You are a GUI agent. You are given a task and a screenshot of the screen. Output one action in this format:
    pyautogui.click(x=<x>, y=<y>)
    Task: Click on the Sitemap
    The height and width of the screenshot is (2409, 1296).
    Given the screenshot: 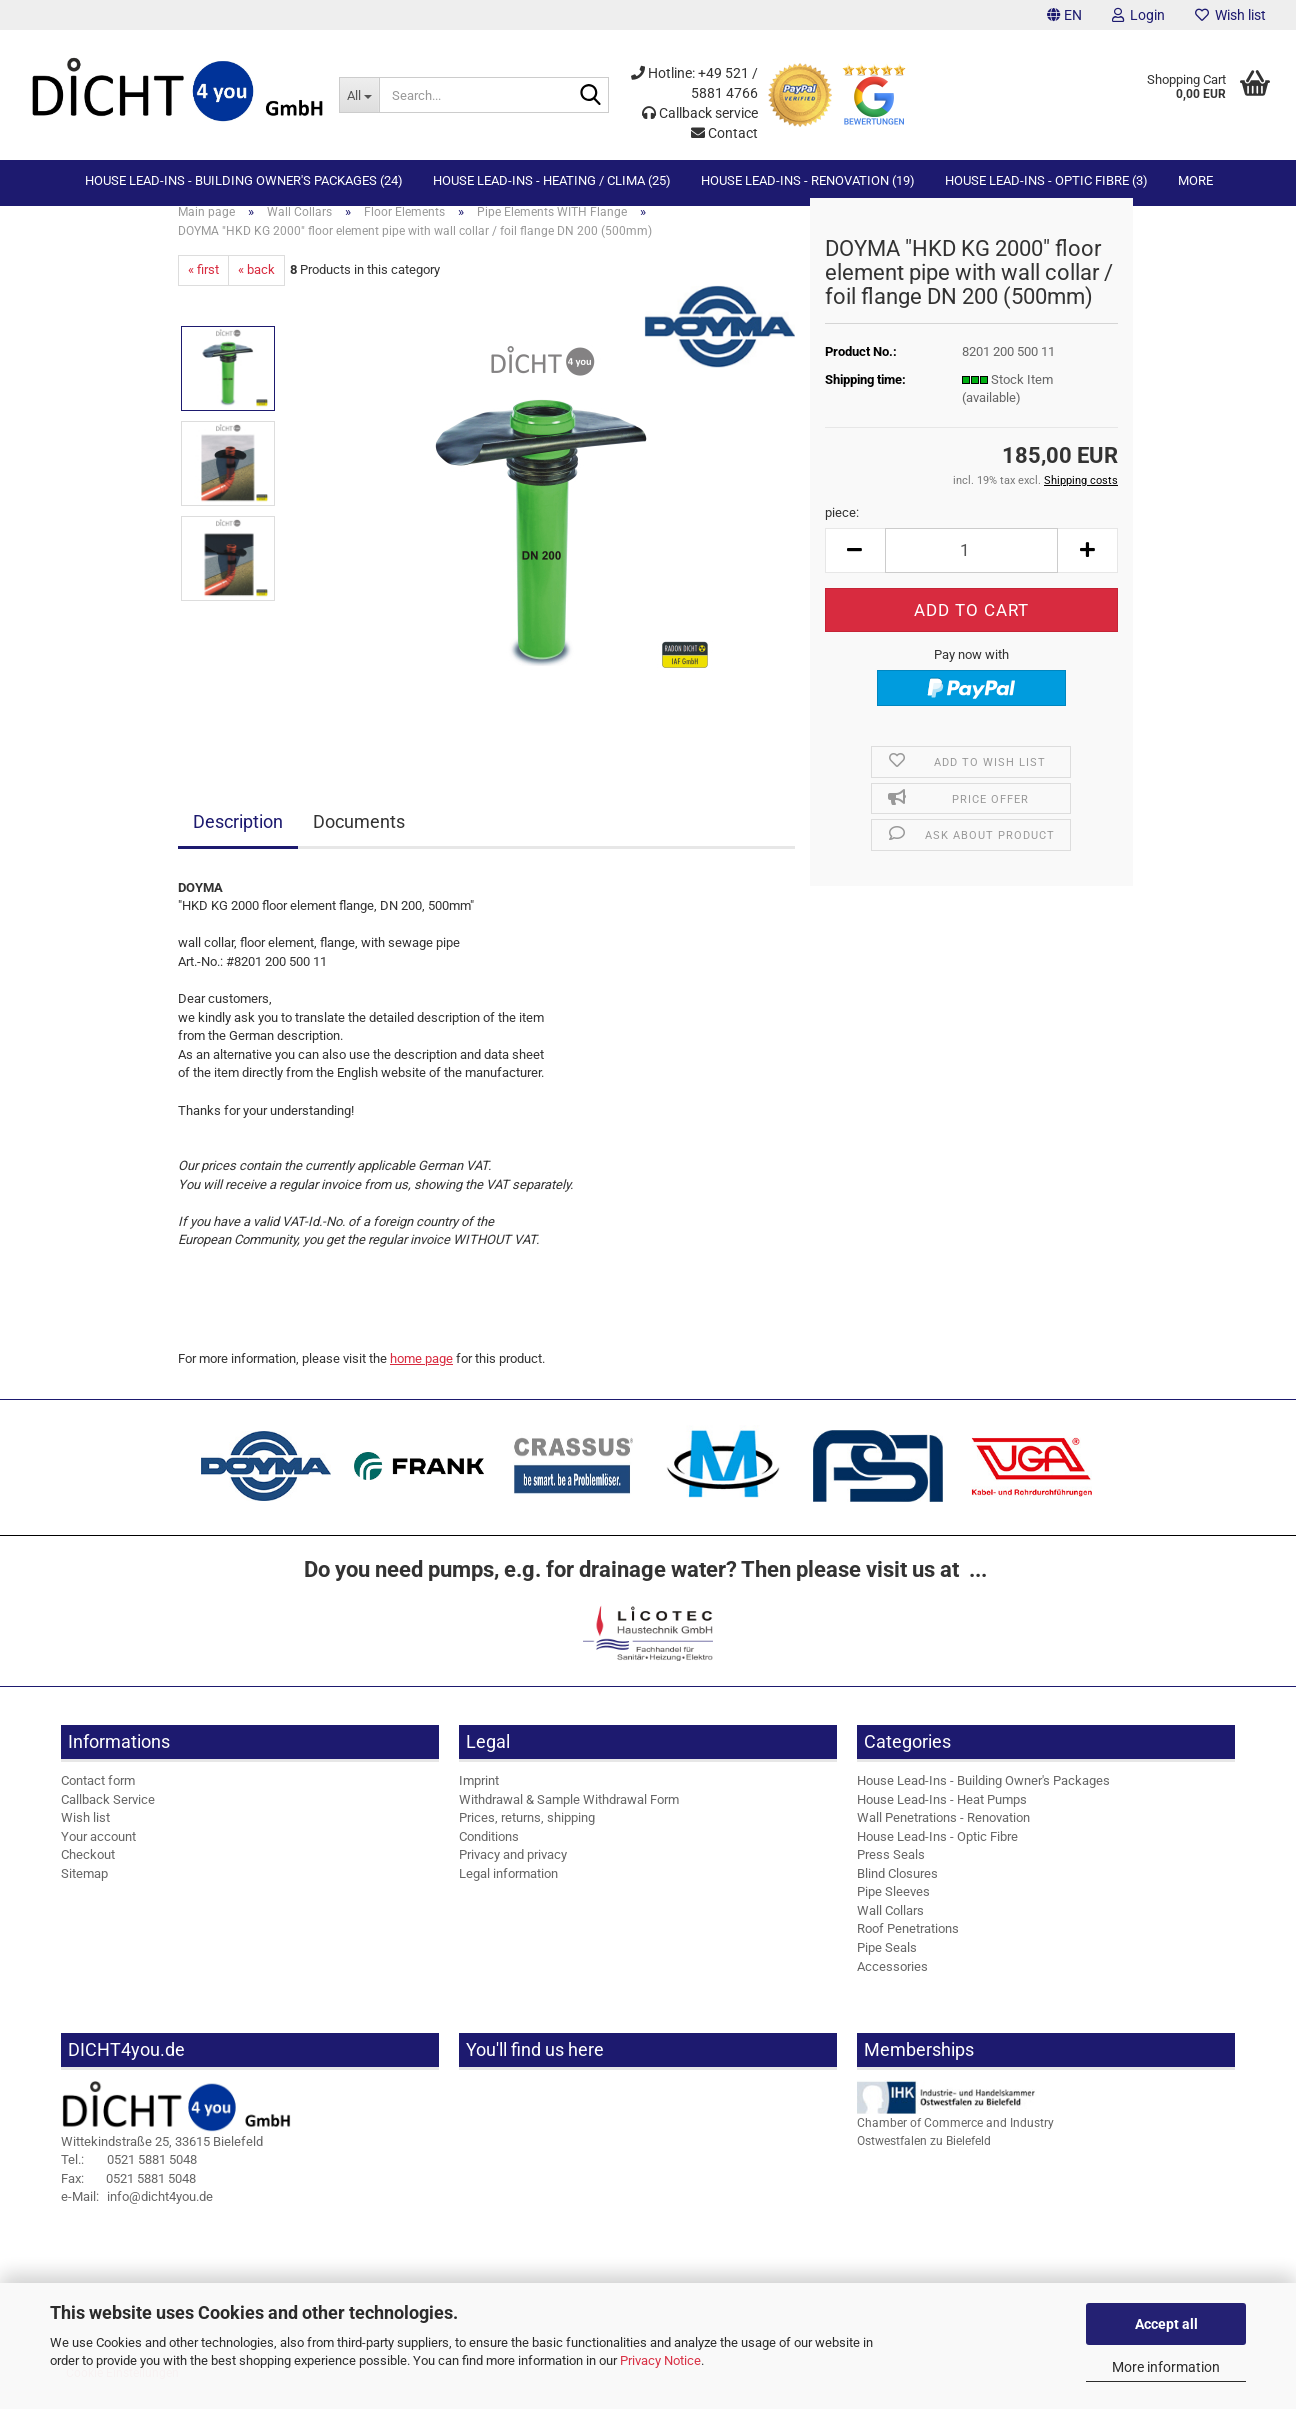 What is the action you would take?
    pyautogui.click(x=84, y=1890)
    